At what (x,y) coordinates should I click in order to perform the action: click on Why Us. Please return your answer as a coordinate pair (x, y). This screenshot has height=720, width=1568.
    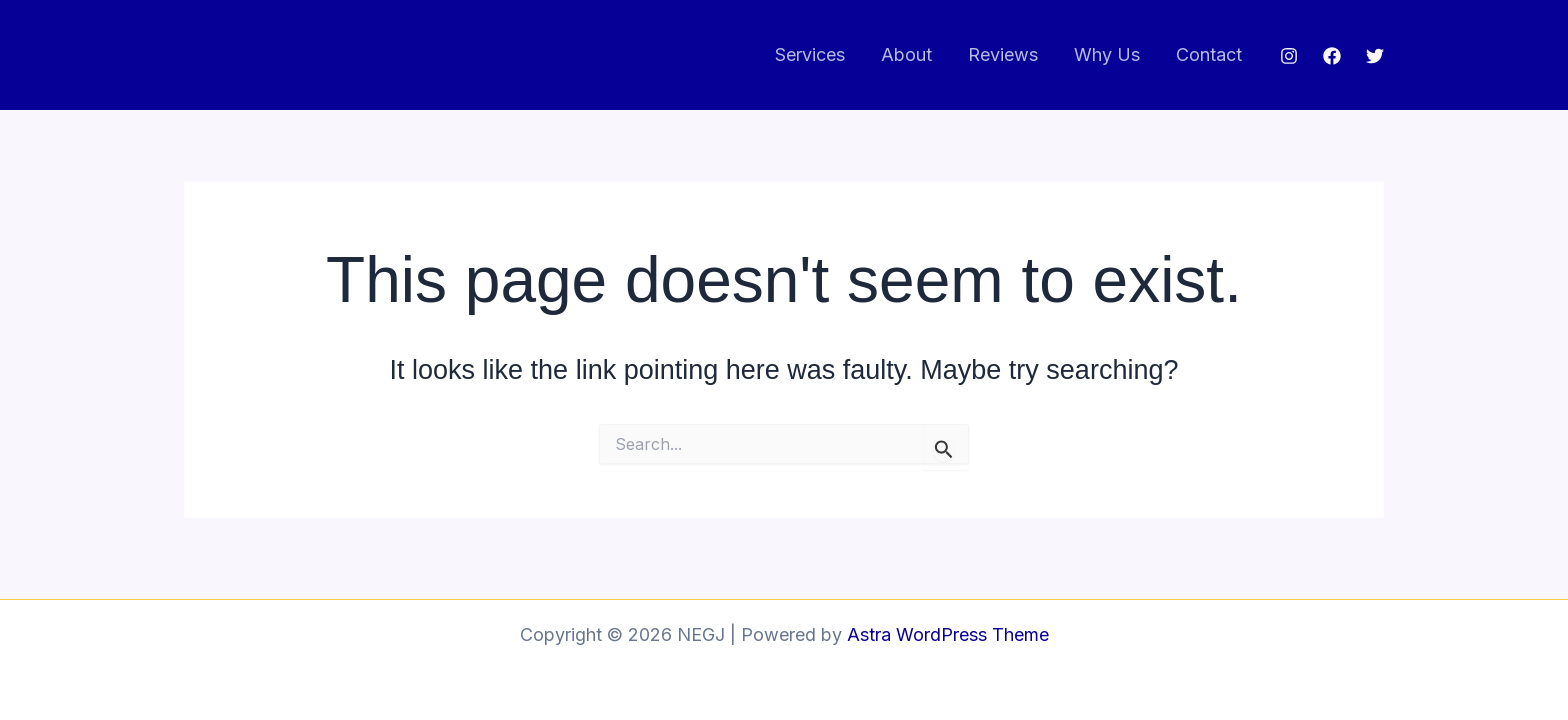
    Looking at the image, I should click on (1107, 54).